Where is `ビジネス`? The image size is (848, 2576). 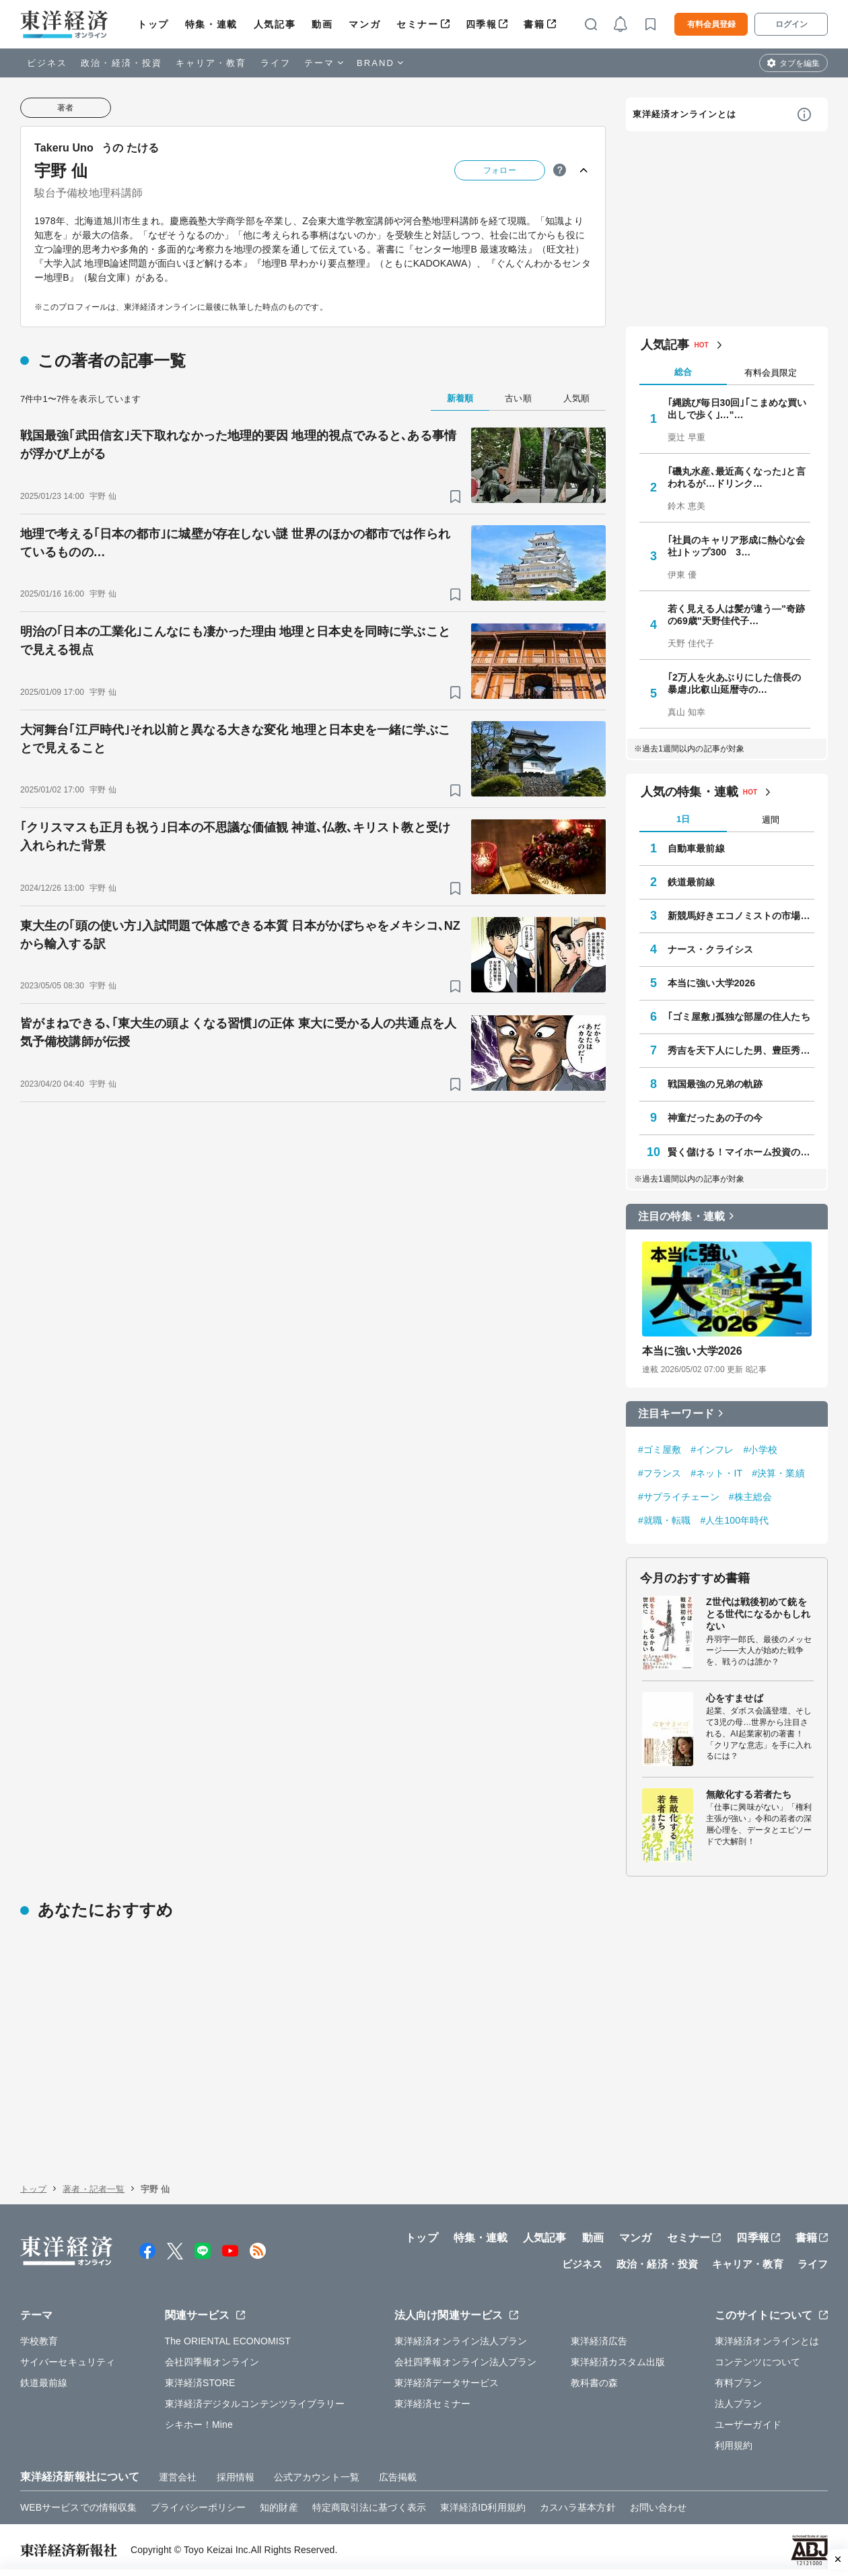
ビジネス is located at coordinates (47, 63).